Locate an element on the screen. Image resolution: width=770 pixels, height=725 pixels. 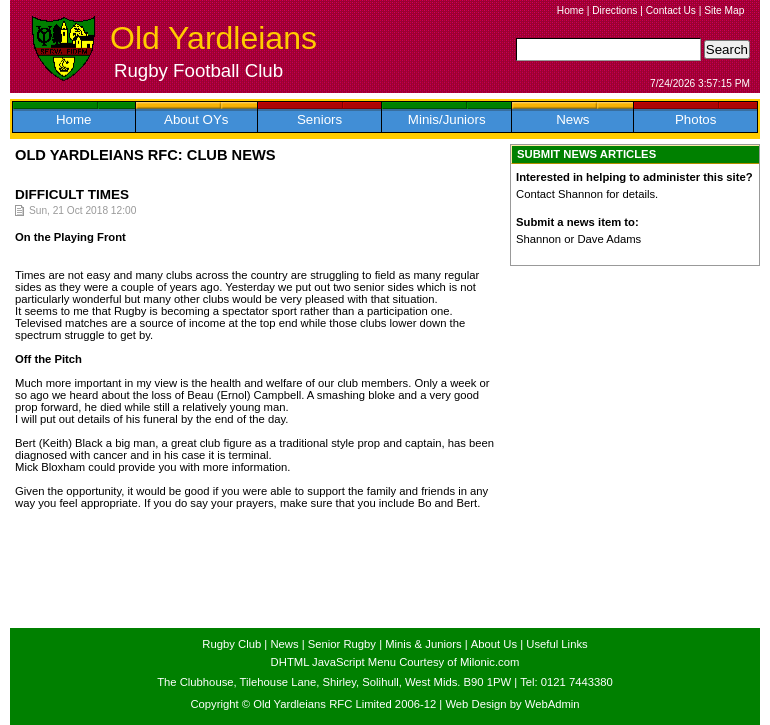
Minis/Juniors is located at coordinates (447, 119).